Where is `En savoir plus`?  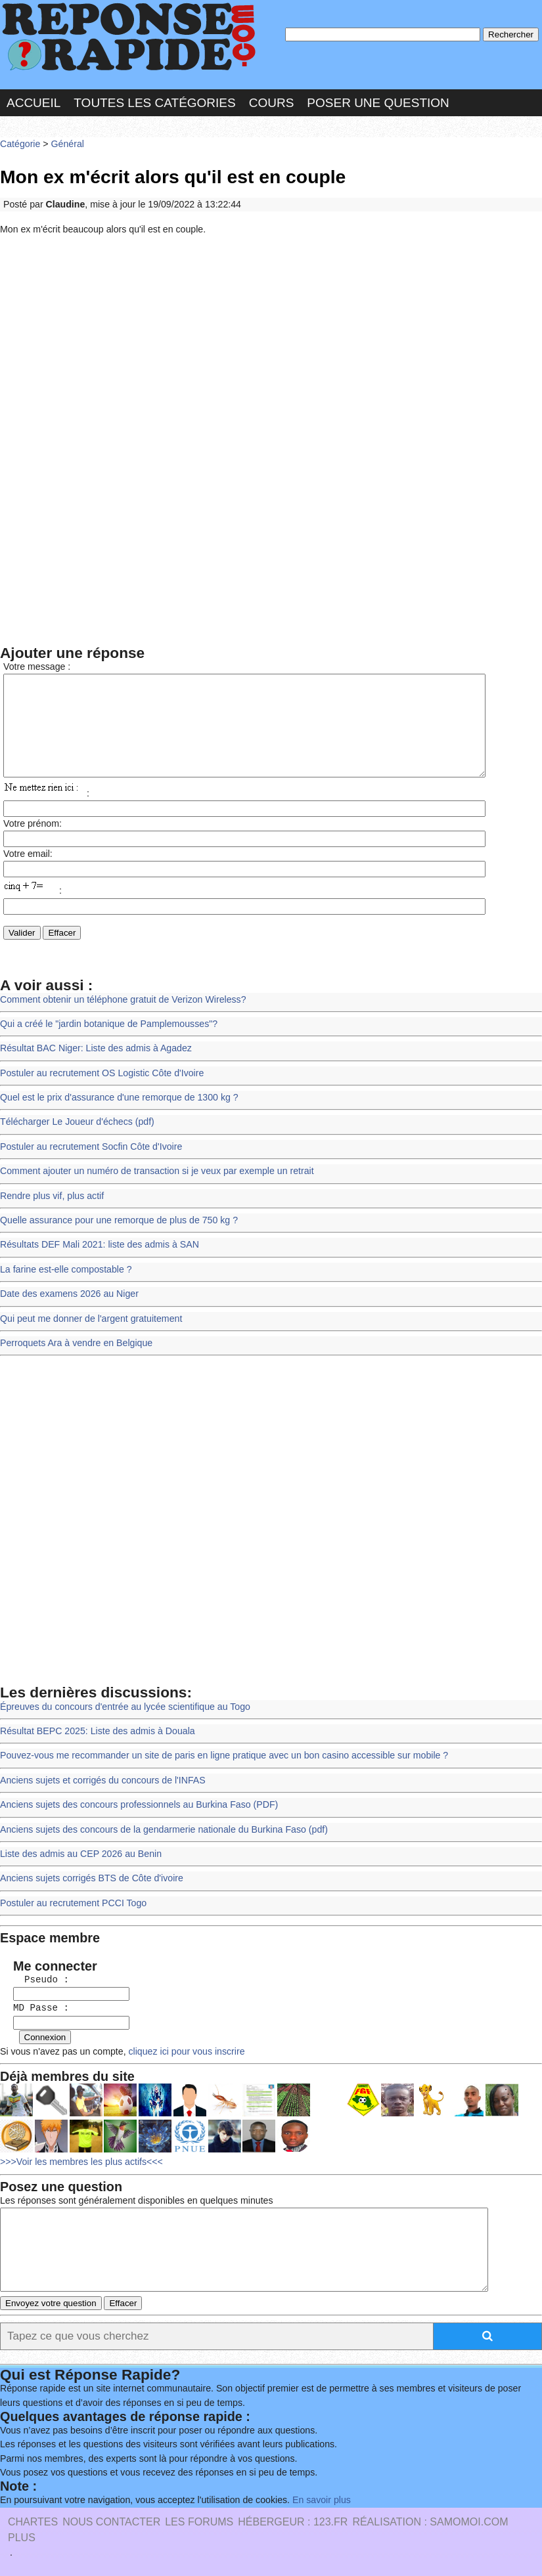 En savoir plus is located at coordinates (312, 2499).